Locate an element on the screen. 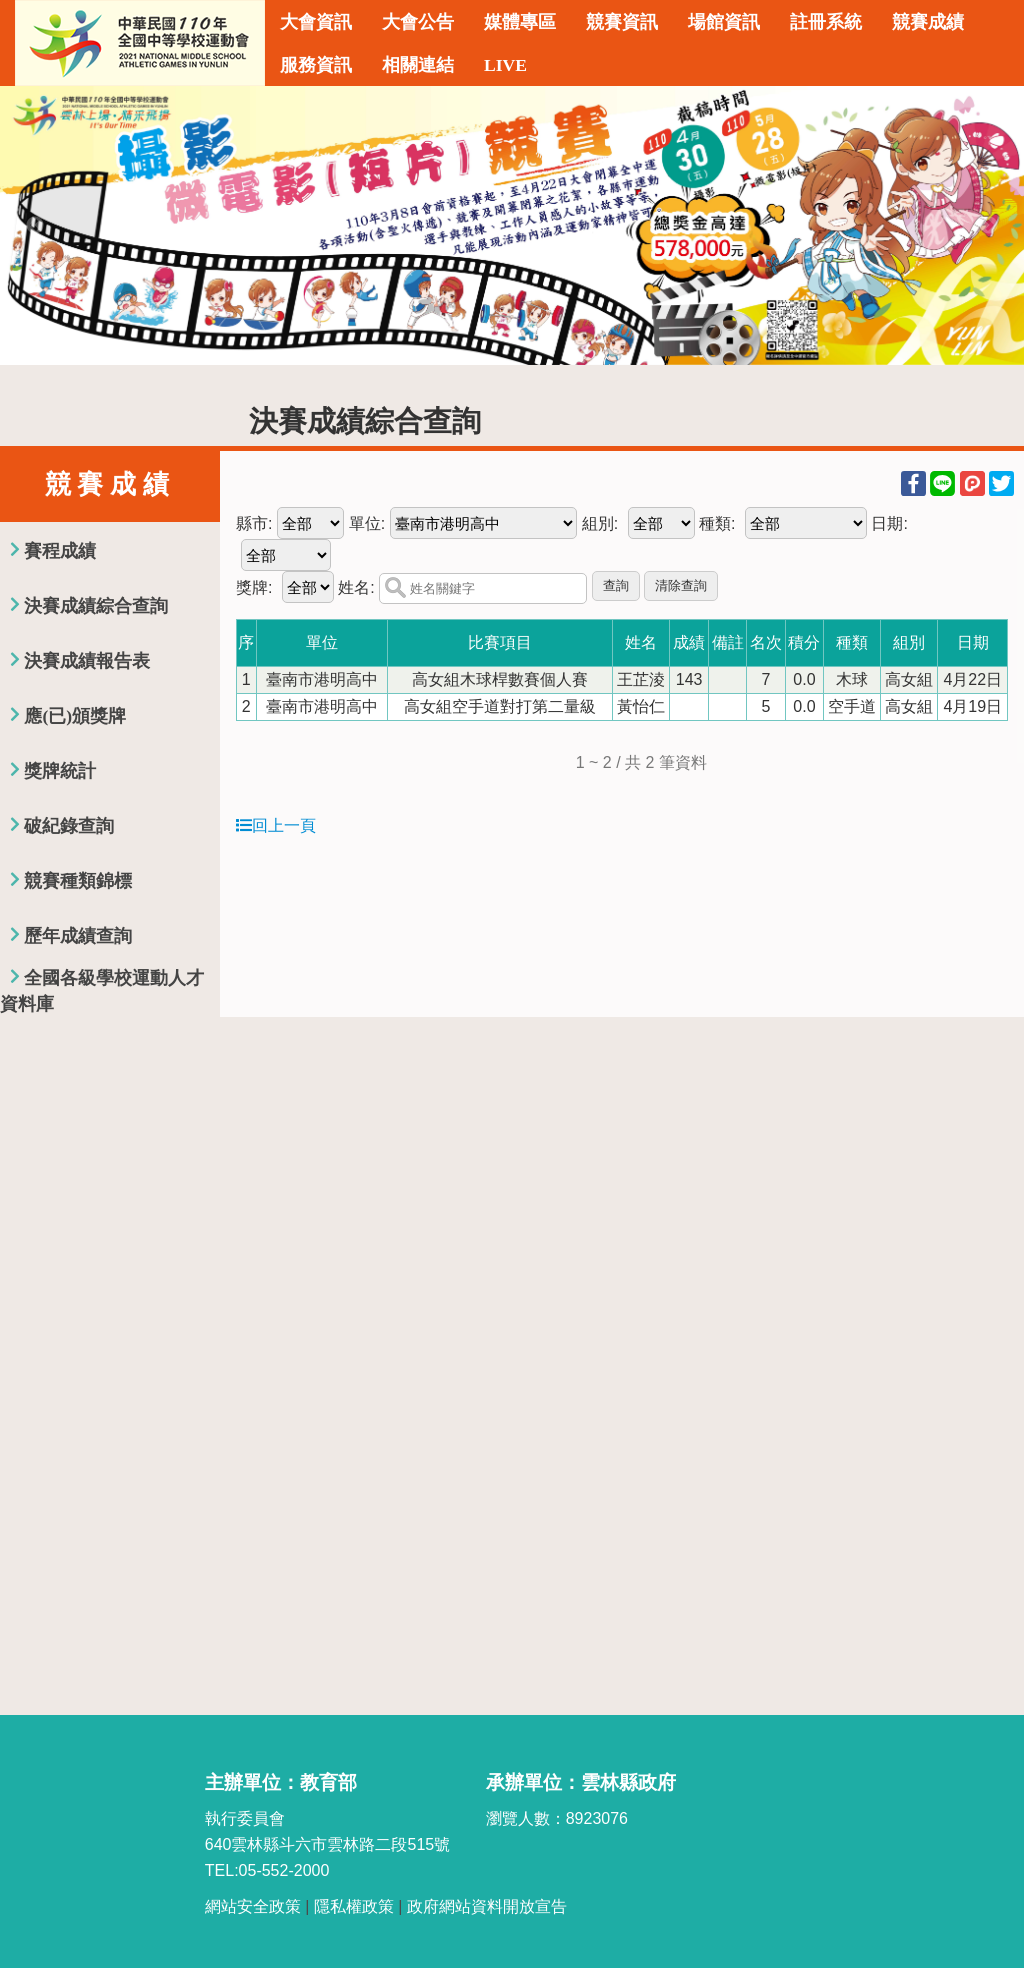 The height and width of the screenshot is (1968, 1024). 相關連結 is located at coordinates (418, 65).